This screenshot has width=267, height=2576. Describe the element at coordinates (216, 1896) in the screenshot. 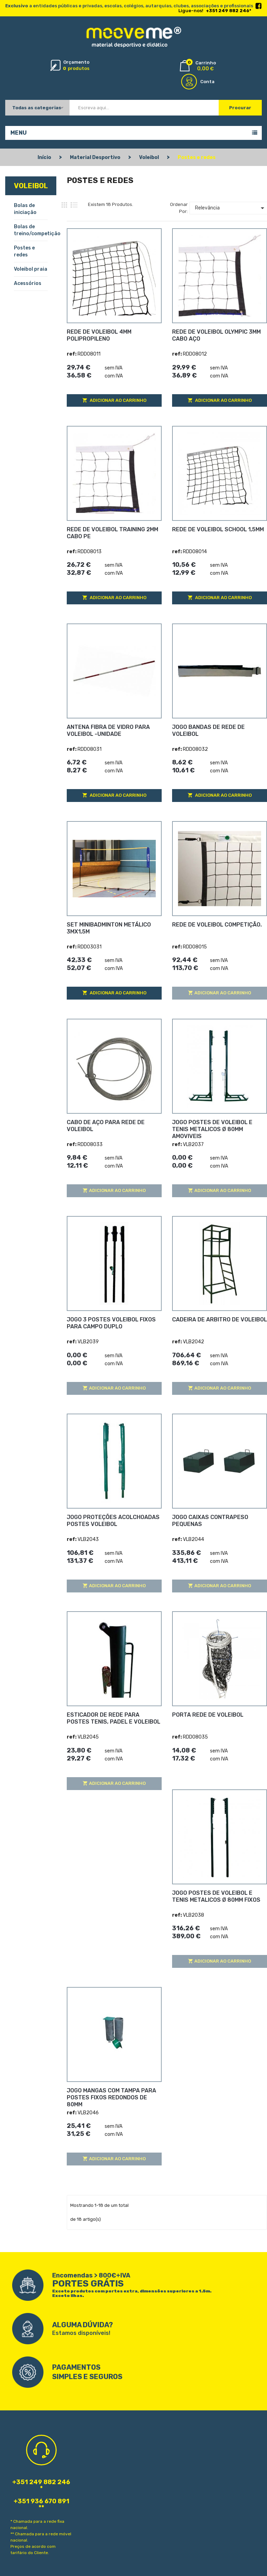

I see `JOGO POSTES DE VOLEIBOL E TENIS METALICOS Ø 80MM FIXOS` at that location.